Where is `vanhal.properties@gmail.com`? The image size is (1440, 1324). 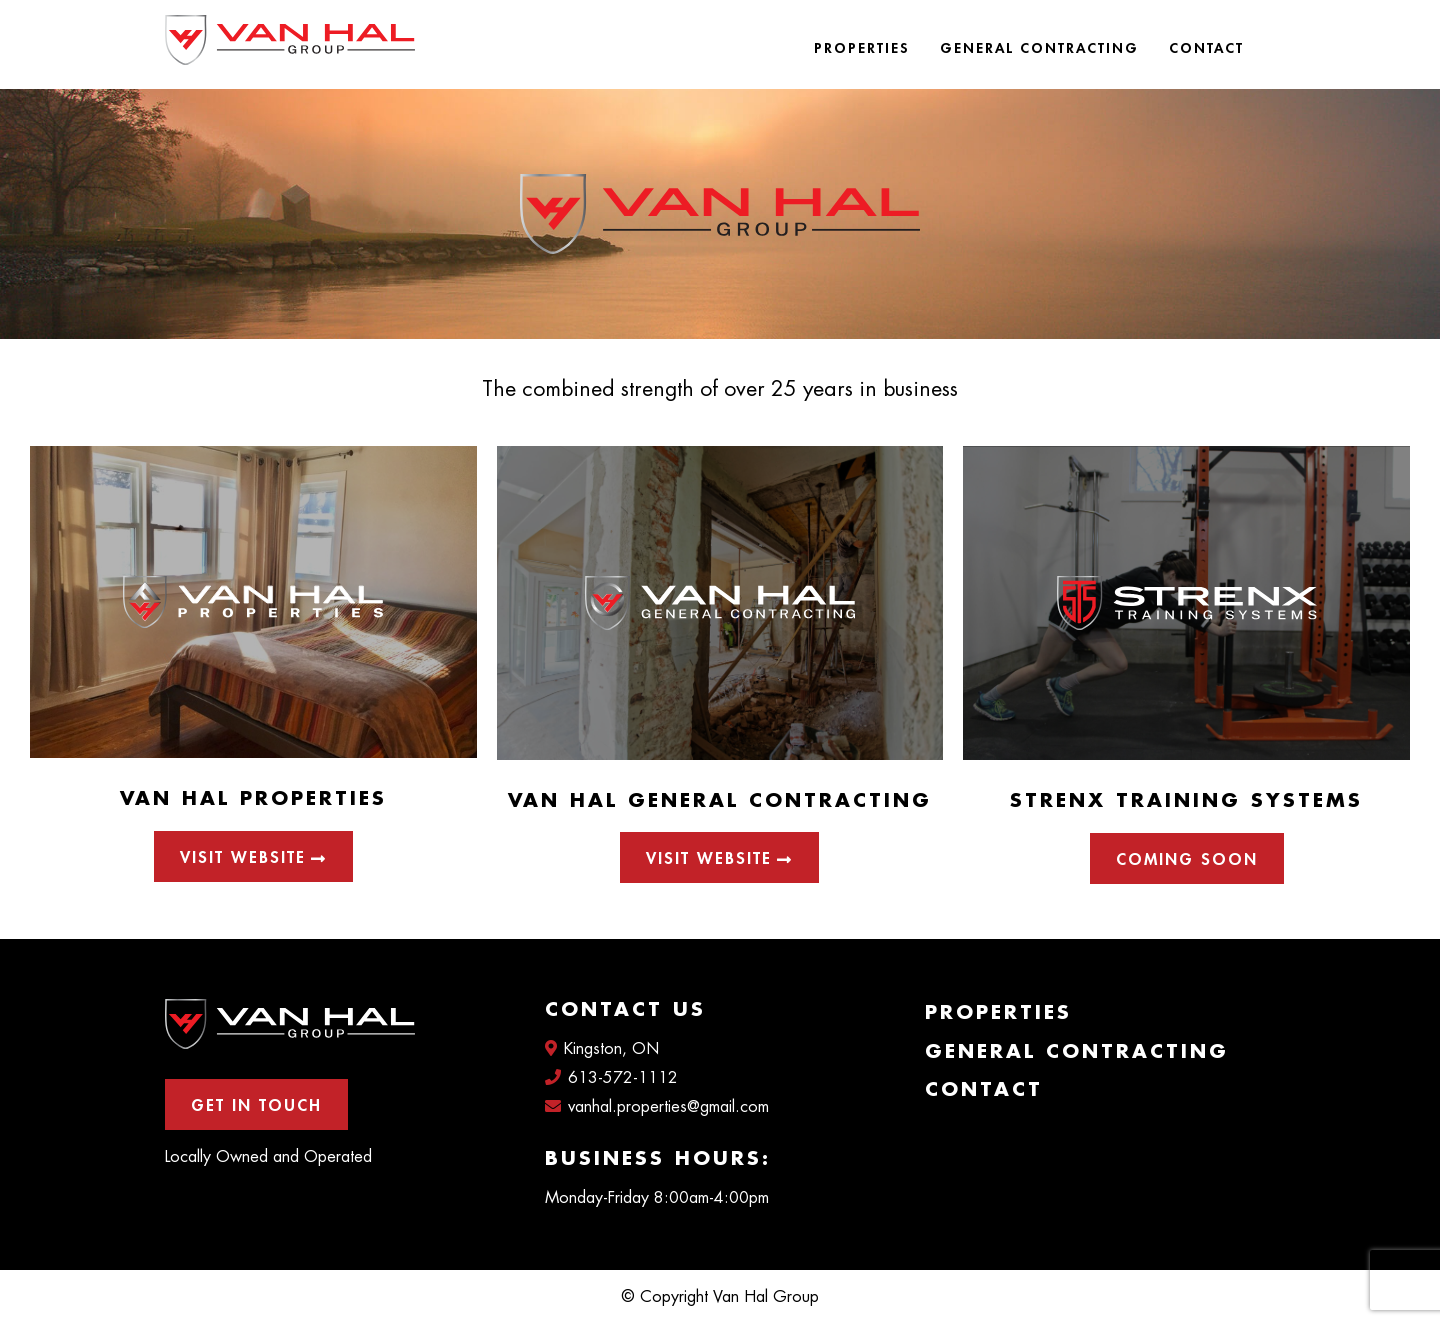 vanhal.properties@gmail.com is located at coordinates (657, 1106).